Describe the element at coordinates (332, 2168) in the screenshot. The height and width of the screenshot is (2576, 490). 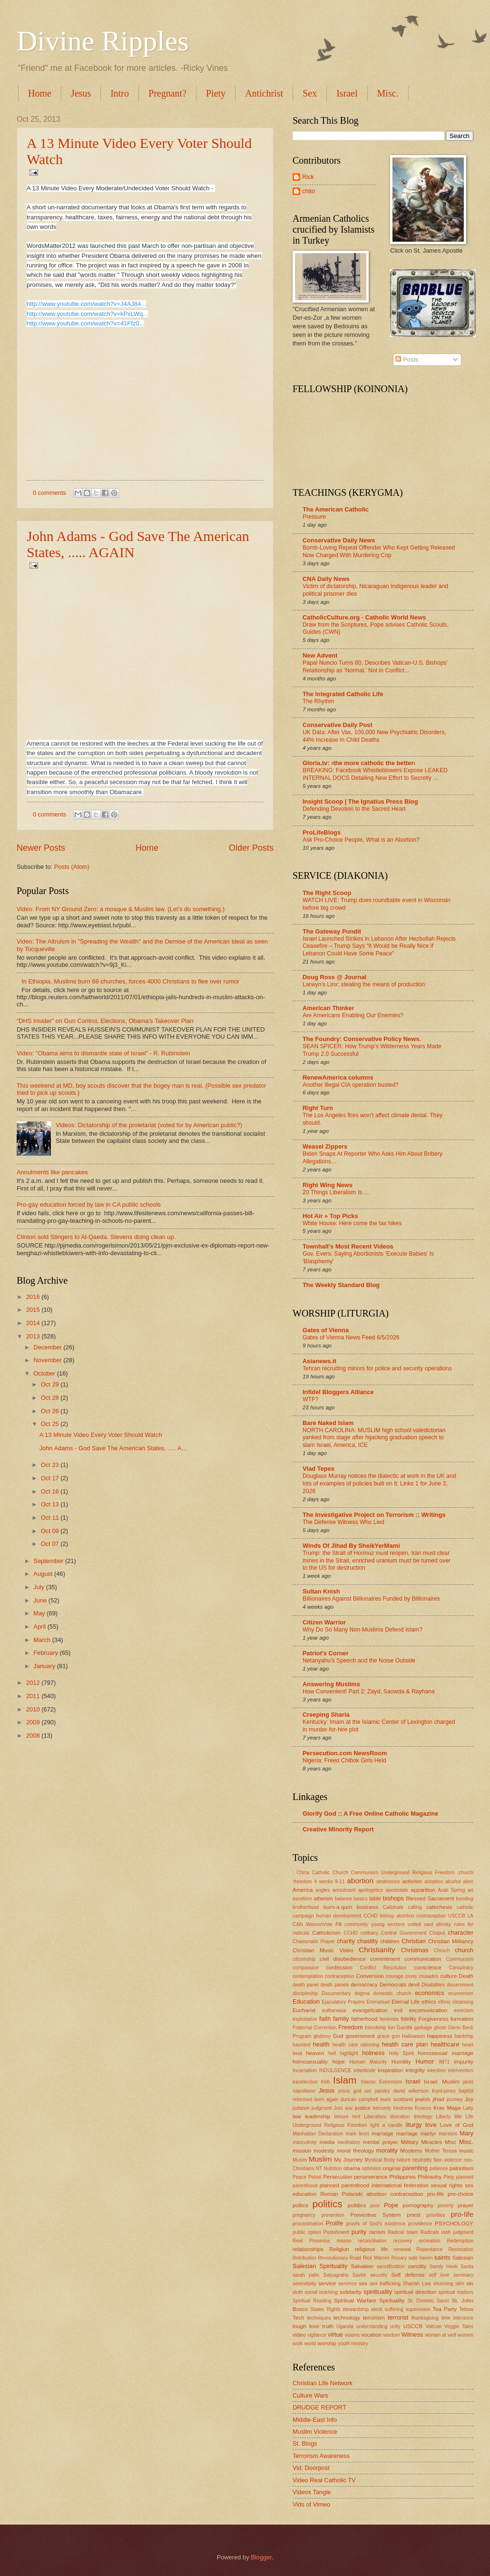
I see `Nutrition` at that location.